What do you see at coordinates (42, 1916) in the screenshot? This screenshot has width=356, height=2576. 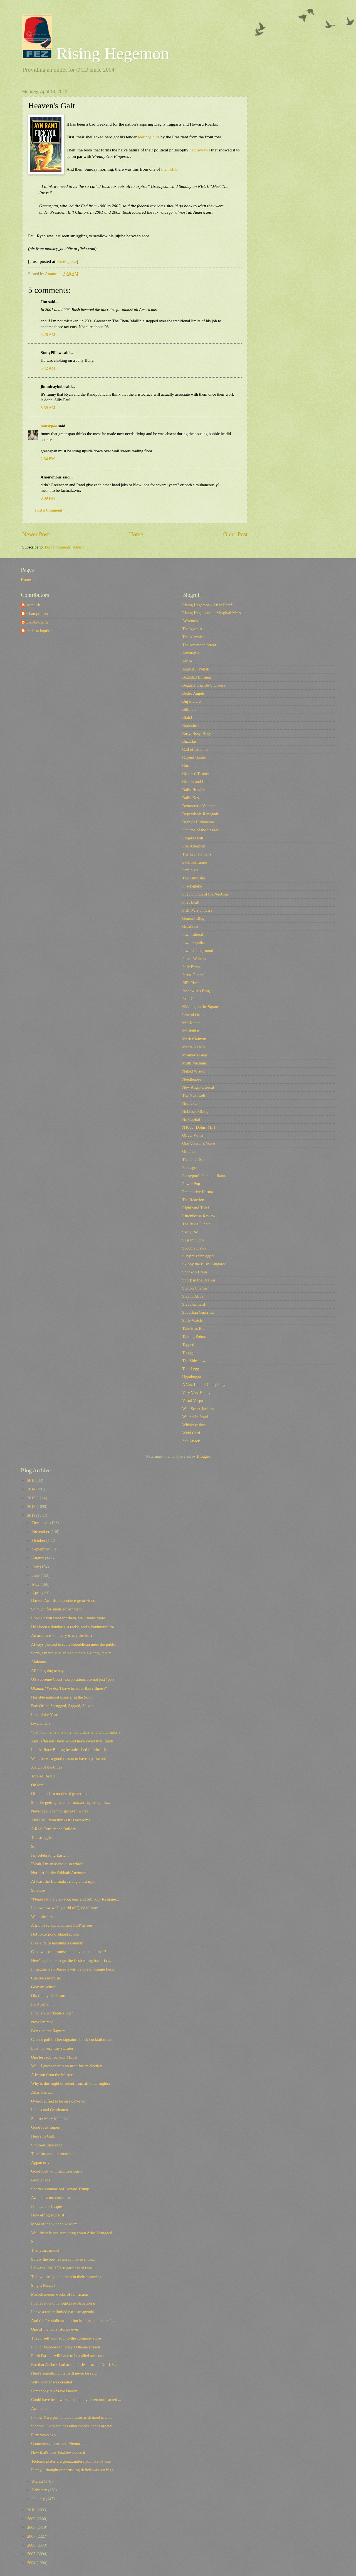 I see `Well, nice try` at bounding box center [42, 1916].